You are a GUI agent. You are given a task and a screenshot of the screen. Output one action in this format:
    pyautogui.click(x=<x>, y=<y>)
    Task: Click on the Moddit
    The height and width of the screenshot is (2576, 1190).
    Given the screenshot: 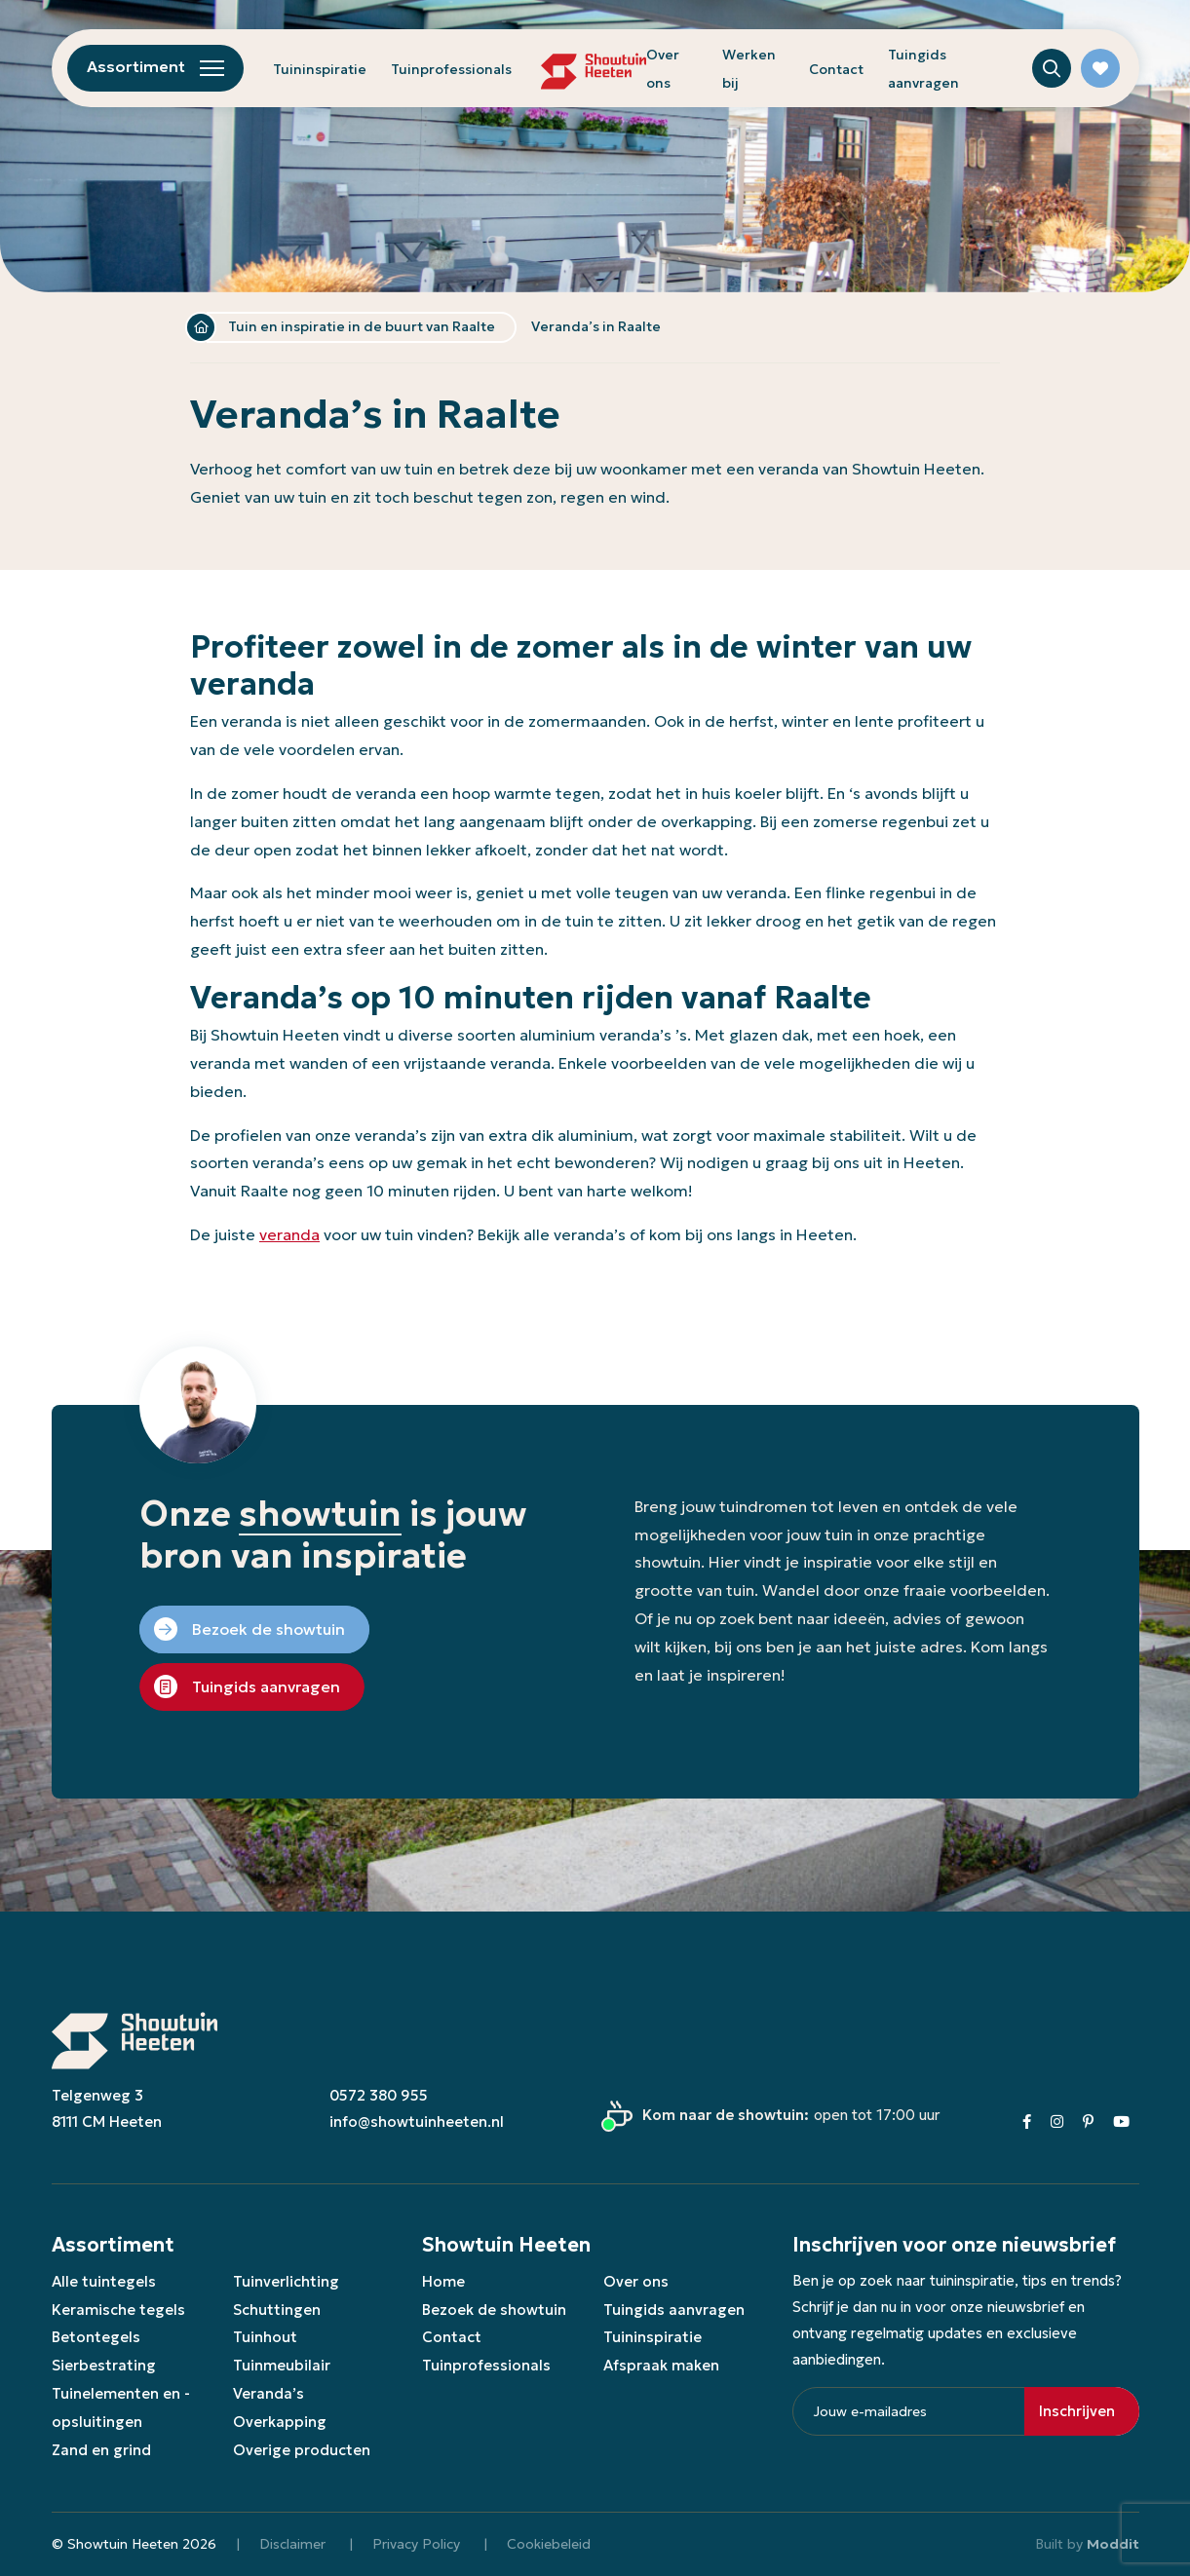 What is the action you would take?
    pyautogui.click(x=1113, y=2544)
    